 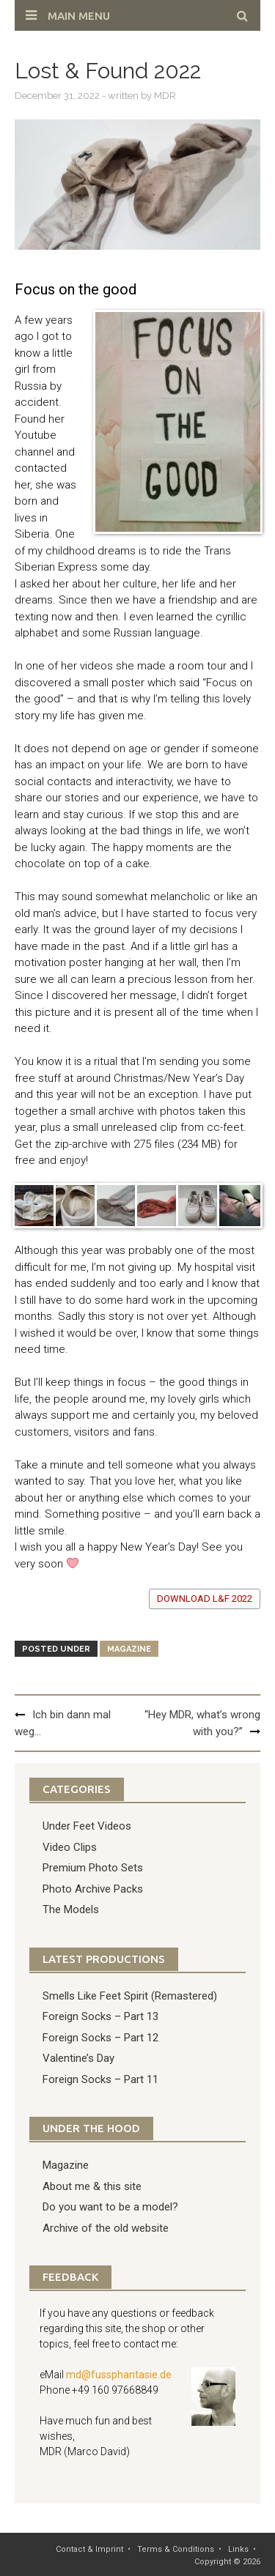 I want to click on Smells Like Feet Spirit (Remastered), so click(x=130, y=1995).